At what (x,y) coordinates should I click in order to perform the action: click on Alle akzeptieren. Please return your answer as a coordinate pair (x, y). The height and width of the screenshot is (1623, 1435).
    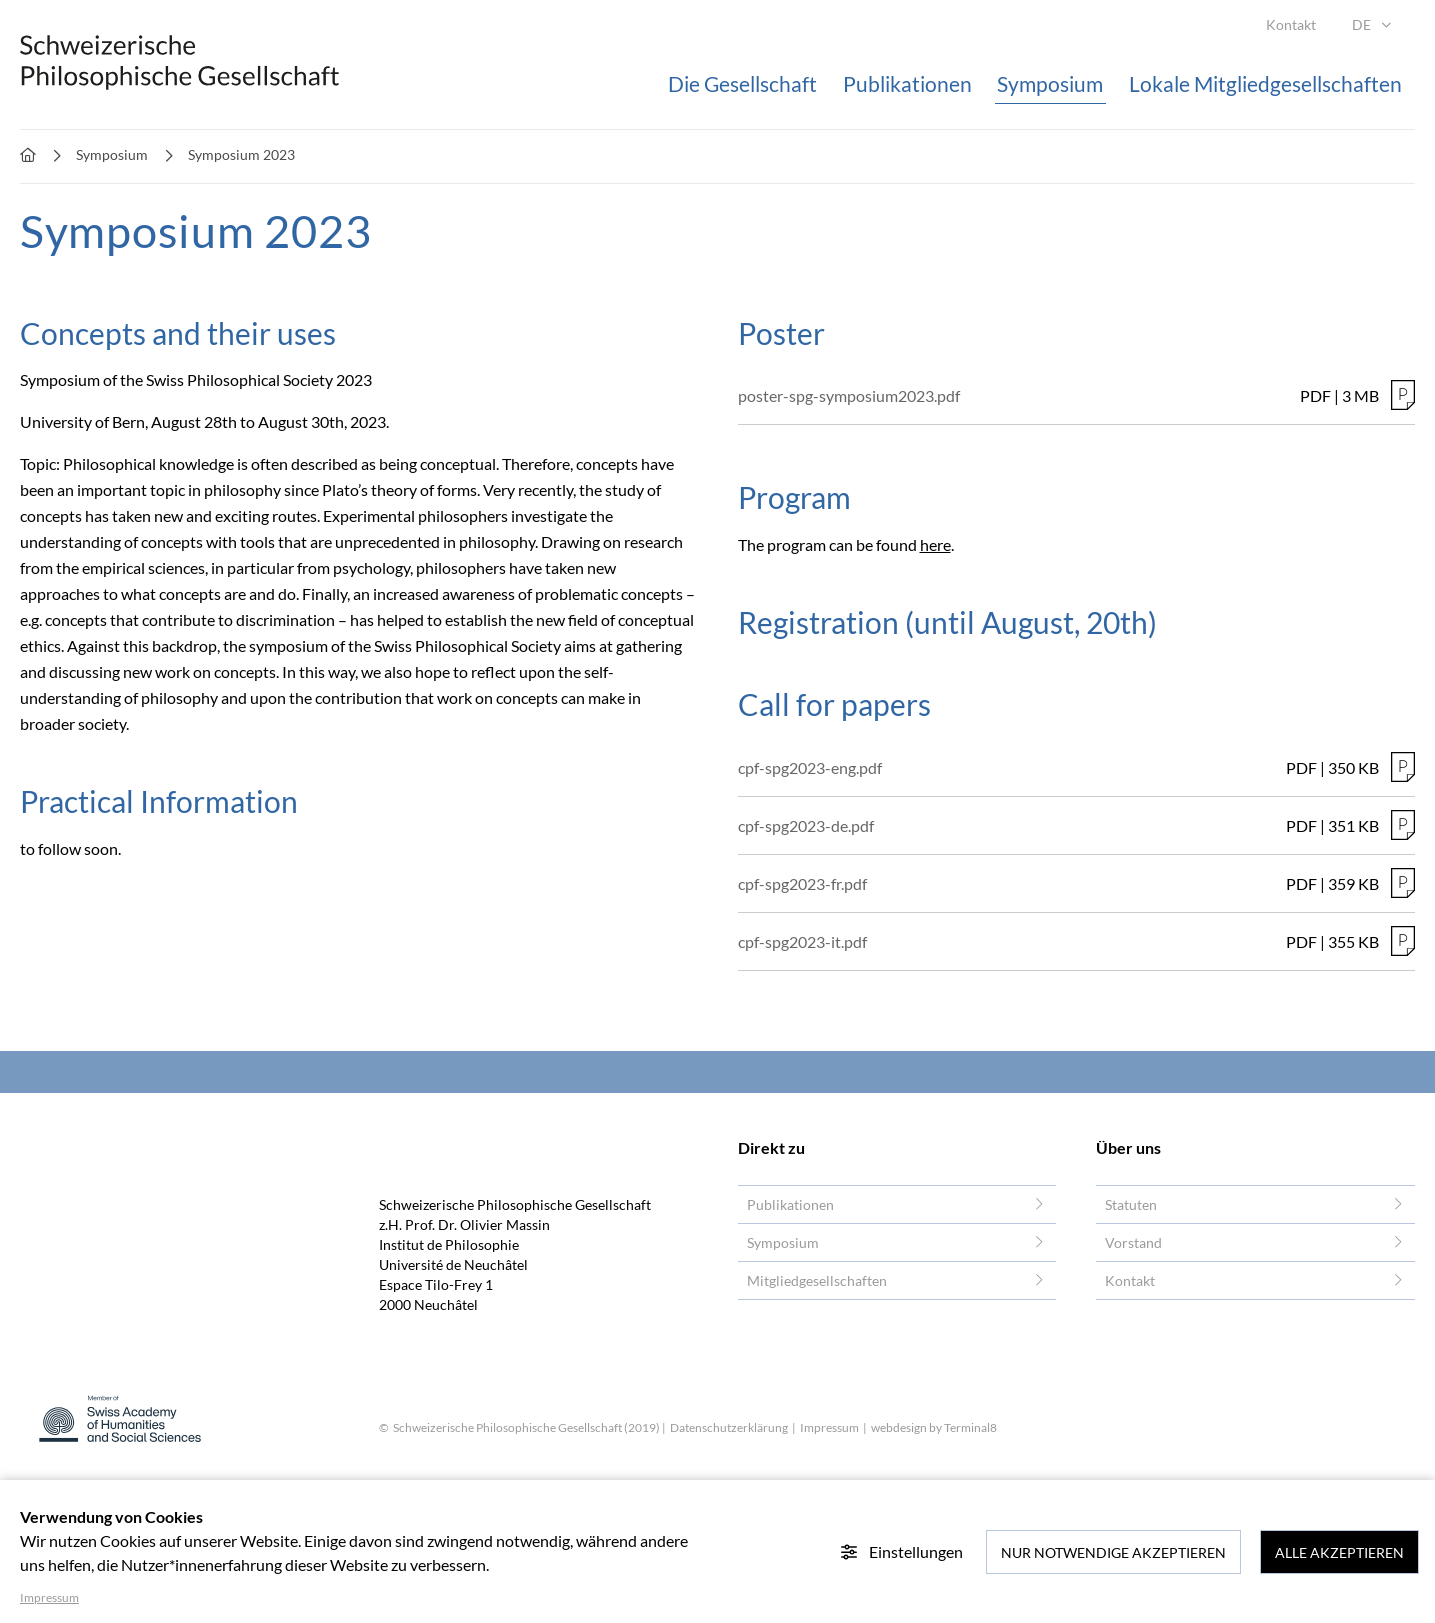
    Looking at the image, I should click on (1339, 1552).